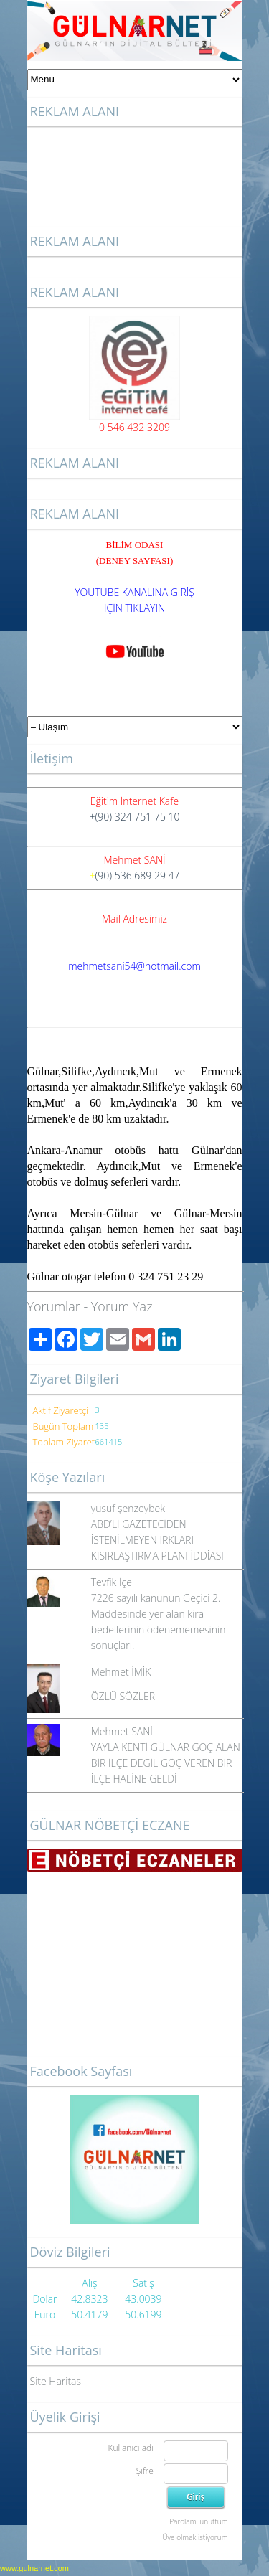  What do you see at coordinates (123, 1696) in the screenshot?
I see `ÖZLÜ SÖZLER` at bounding box center [123, 1696].